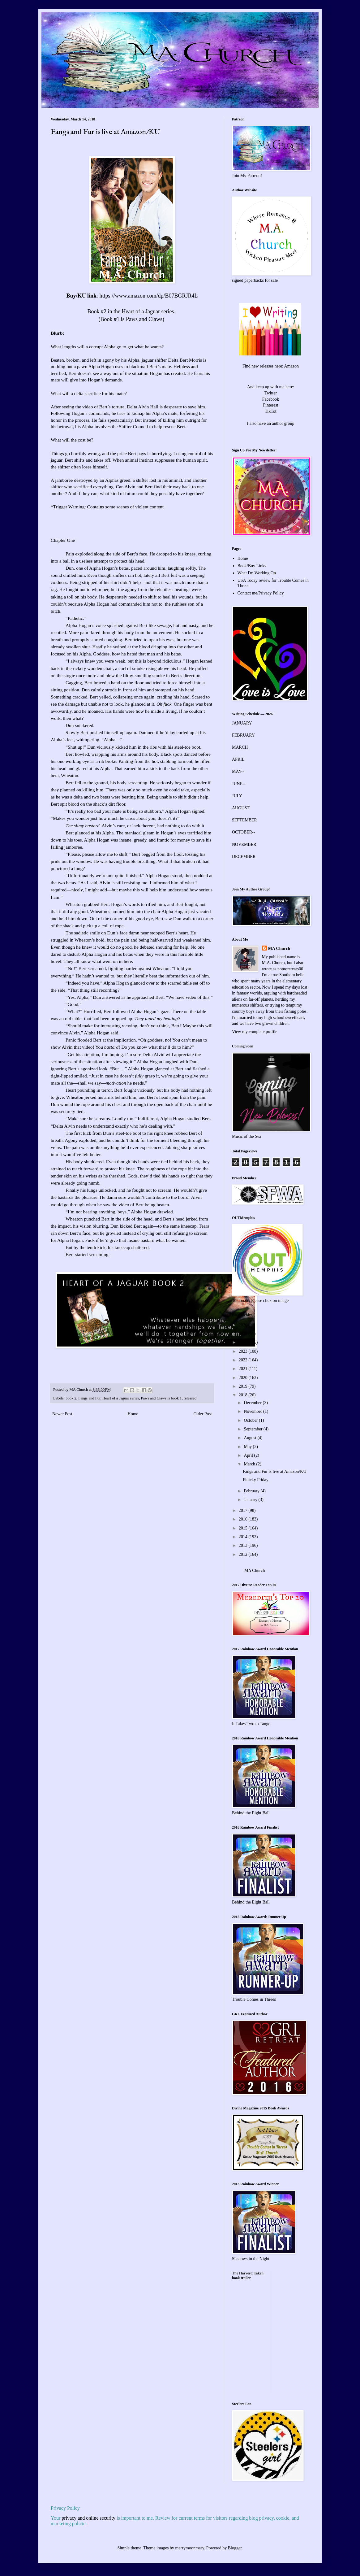 The image size is (360, 2576). I want to click on View my complete profile, so click(254, 1031).